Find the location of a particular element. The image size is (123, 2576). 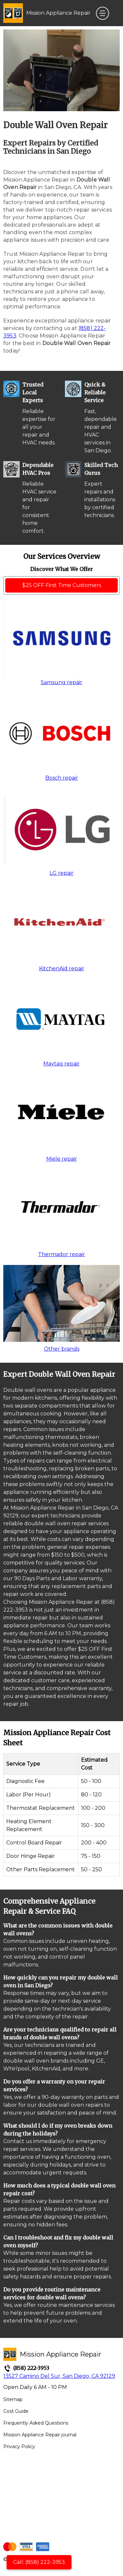

13527 Camino Del Sur, San Diego, CA 92129 is located at coordinates (59, 2376).